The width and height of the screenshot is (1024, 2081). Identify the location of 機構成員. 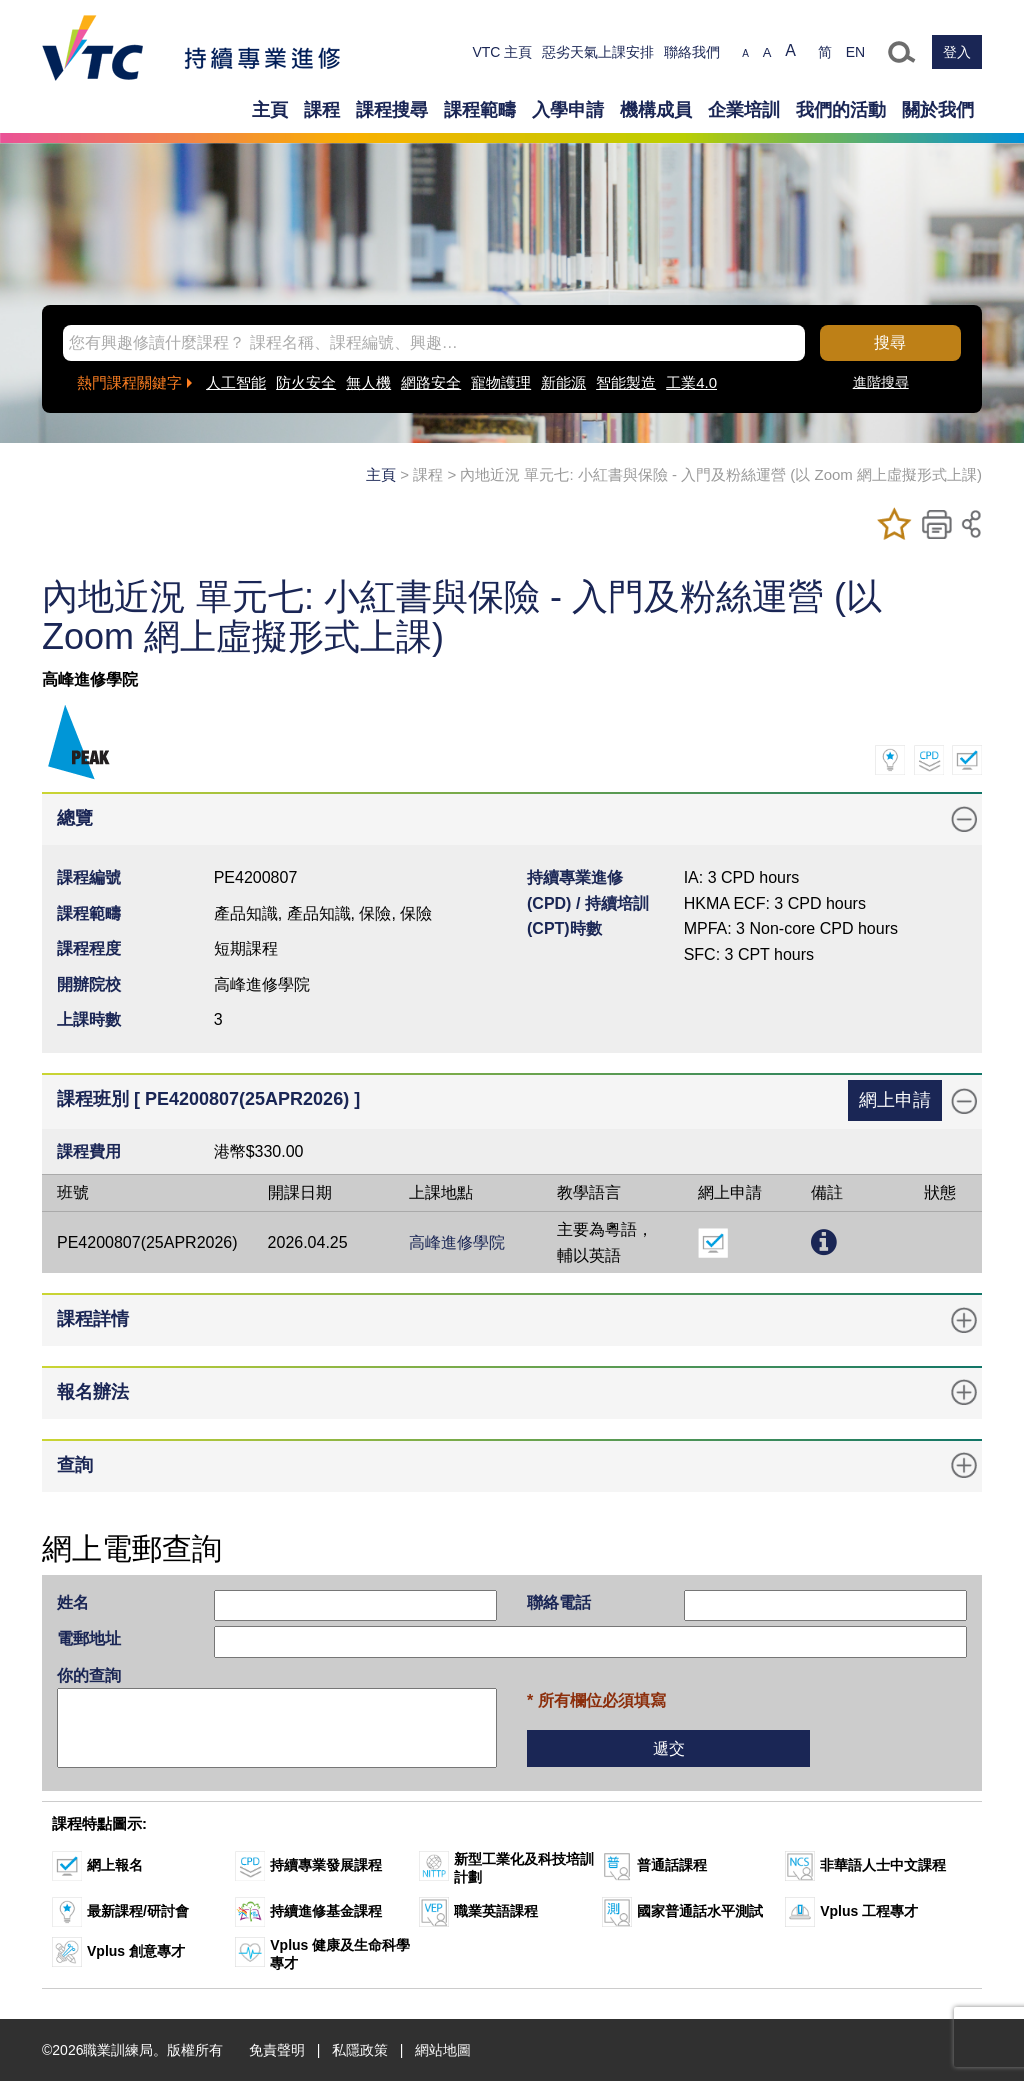
(656, 110).